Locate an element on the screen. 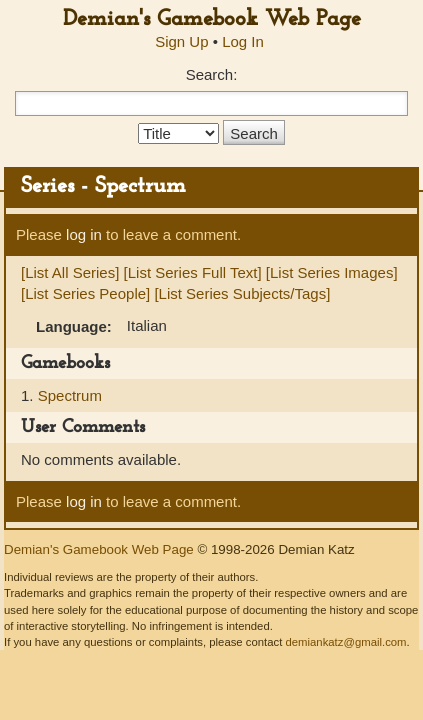 The height and width of the screenshot is (720, 423). log in is located at coordinates (84, 234).